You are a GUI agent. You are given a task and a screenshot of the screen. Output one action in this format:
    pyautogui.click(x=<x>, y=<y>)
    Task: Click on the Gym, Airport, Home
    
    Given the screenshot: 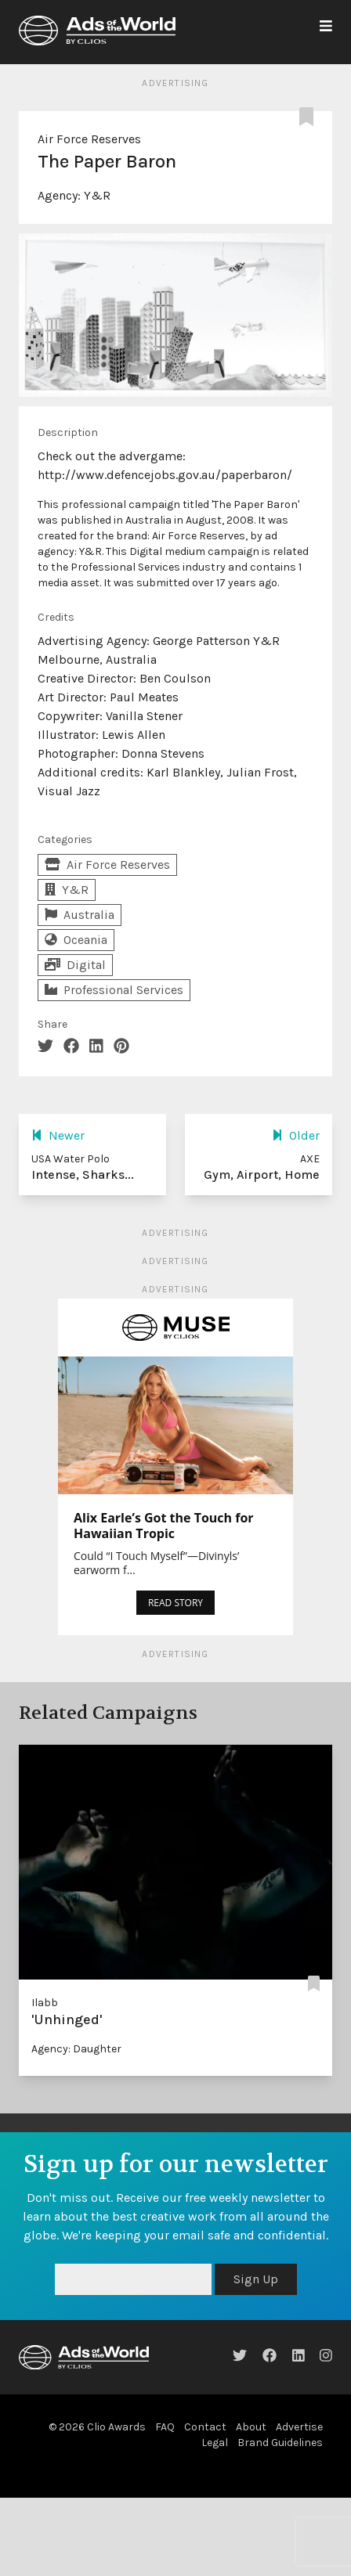 What is the action you would take?
    pyautogui.click(x=262, y=1174)
    